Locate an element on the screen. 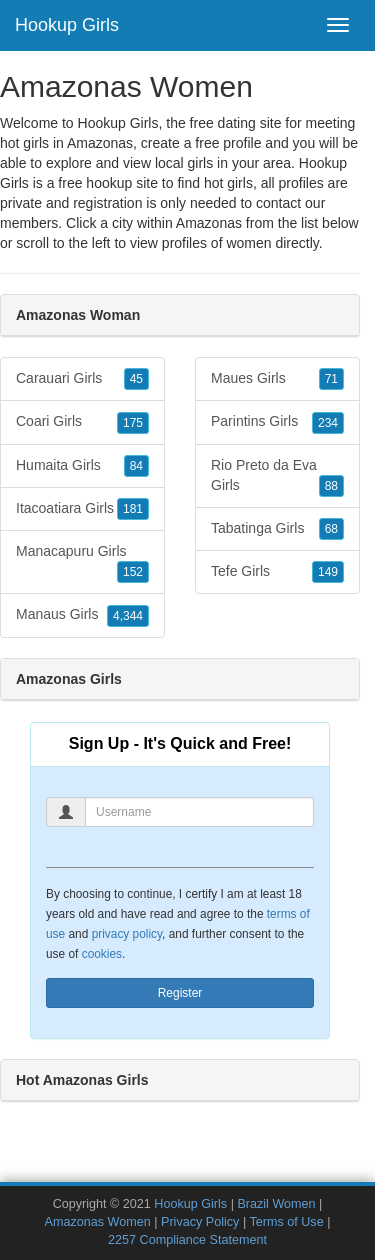  2257 Compliance Statement is located at coordinates (187, 1240).